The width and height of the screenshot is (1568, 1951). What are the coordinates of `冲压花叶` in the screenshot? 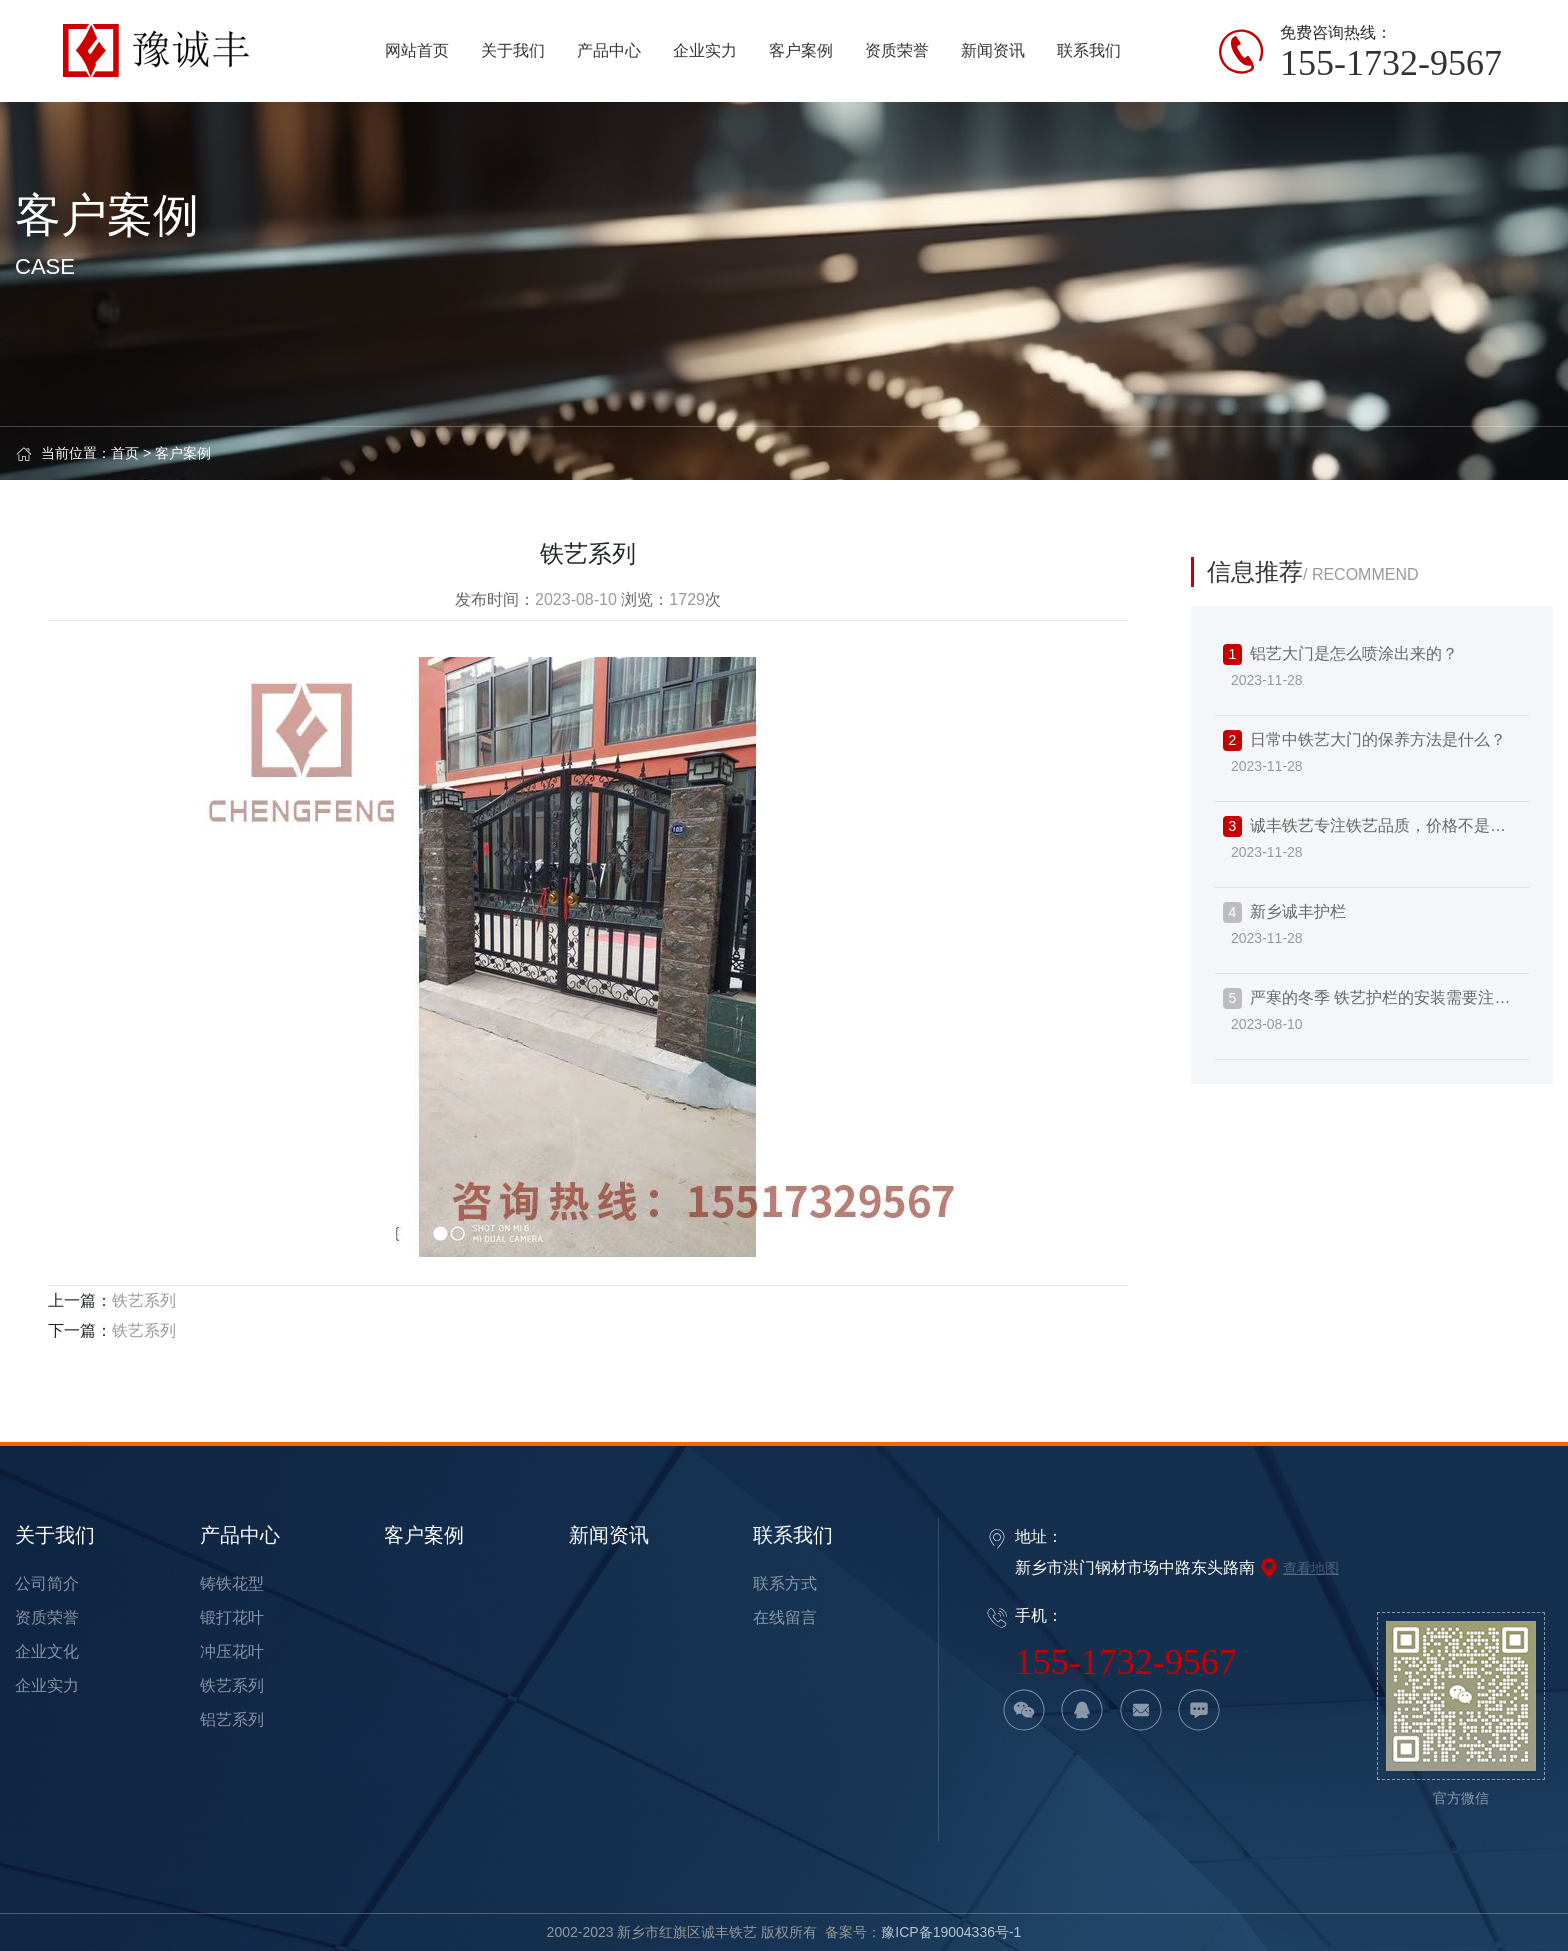 It's located at (232, 1651).